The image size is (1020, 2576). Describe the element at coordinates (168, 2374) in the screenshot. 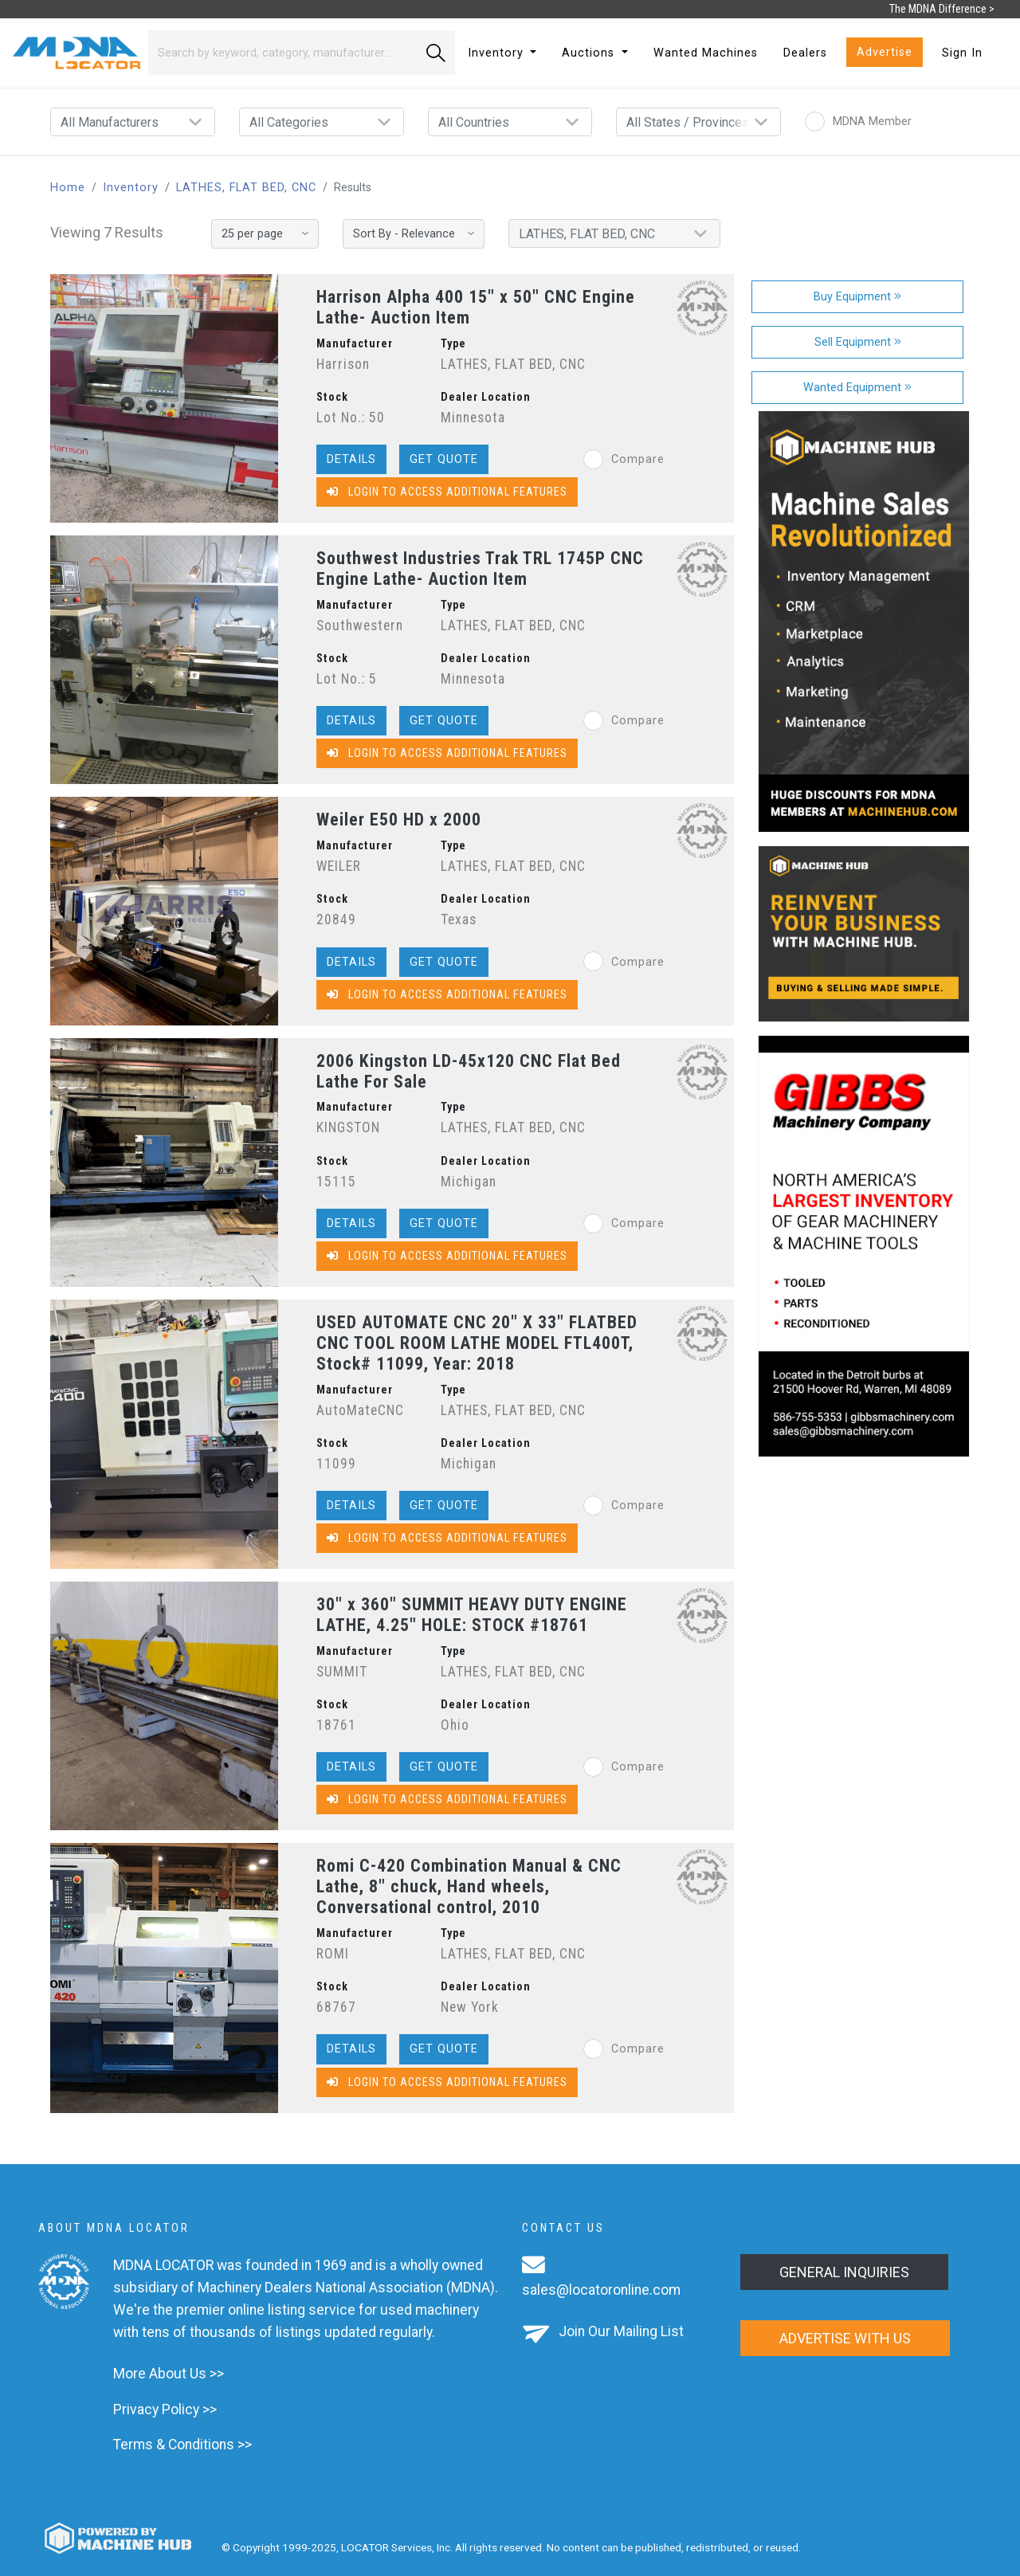

I see `More About Us >>` at that location.